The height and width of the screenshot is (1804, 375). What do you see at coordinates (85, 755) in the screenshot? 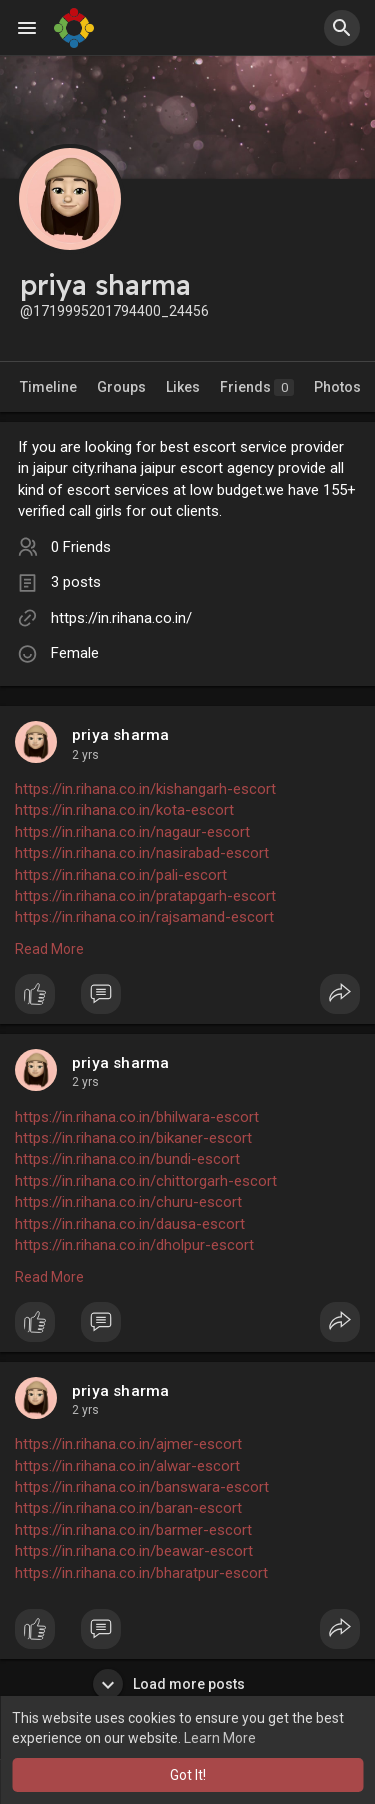
I see `2 yrs` at bounding box center [85, 755].